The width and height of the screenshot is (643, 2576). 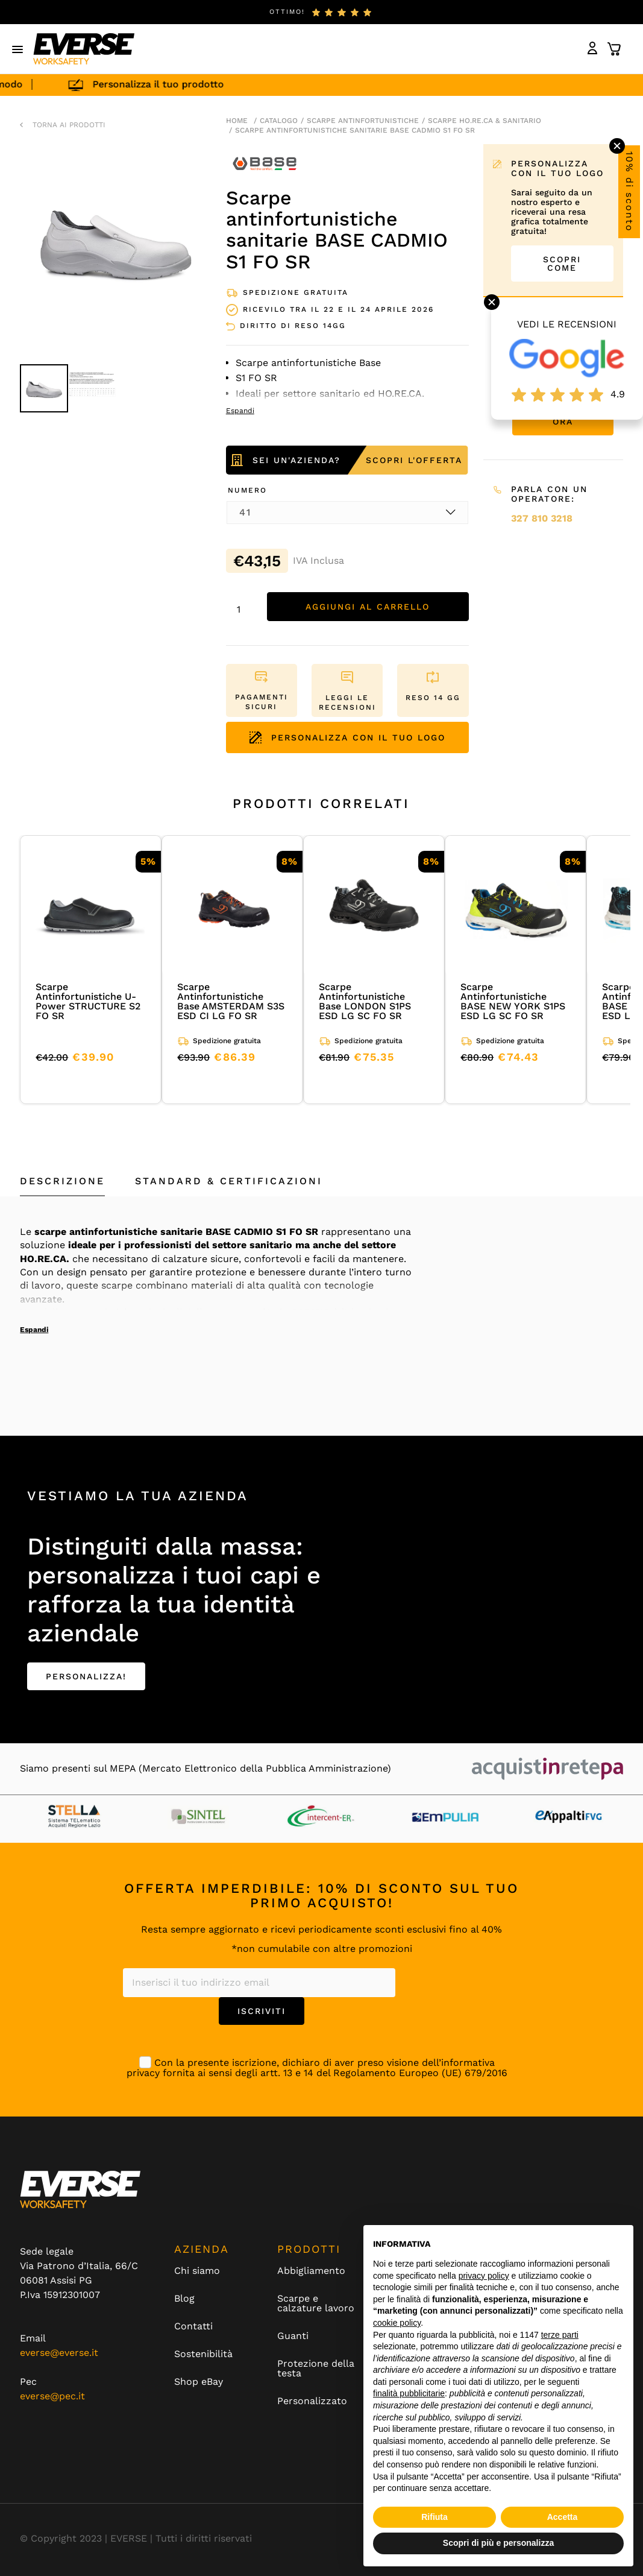 What do you see at coordinates (62, 1181) in the screenshot?
I see `Descrizione [tab]` at bounding box center [62, 1181].